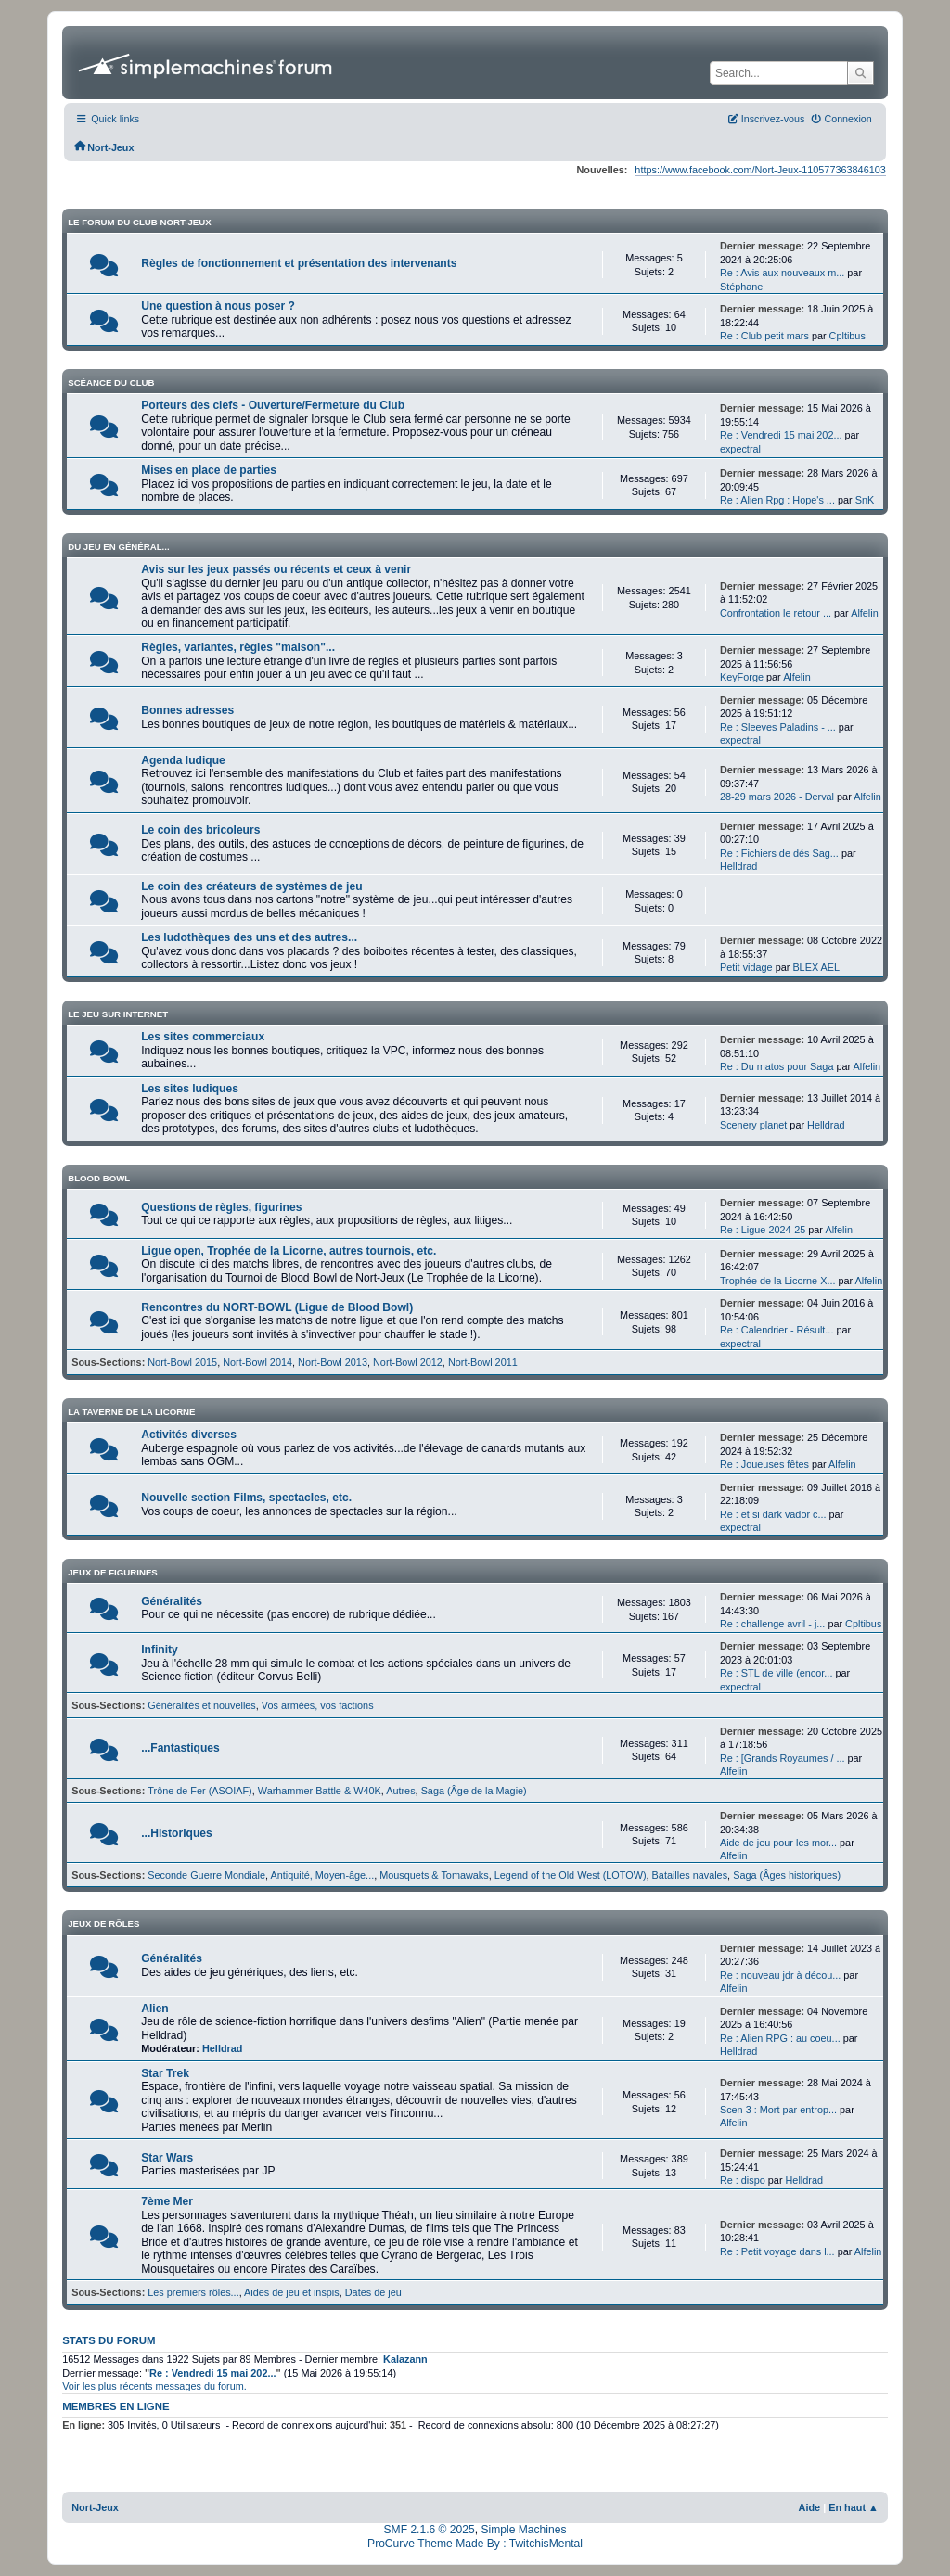 Image resolution: width=950 pixels, height=2576 pixels. Describe the element at coordinates (775, 612) in the screenshot. I see `Confrontation le retour ...` at that location.